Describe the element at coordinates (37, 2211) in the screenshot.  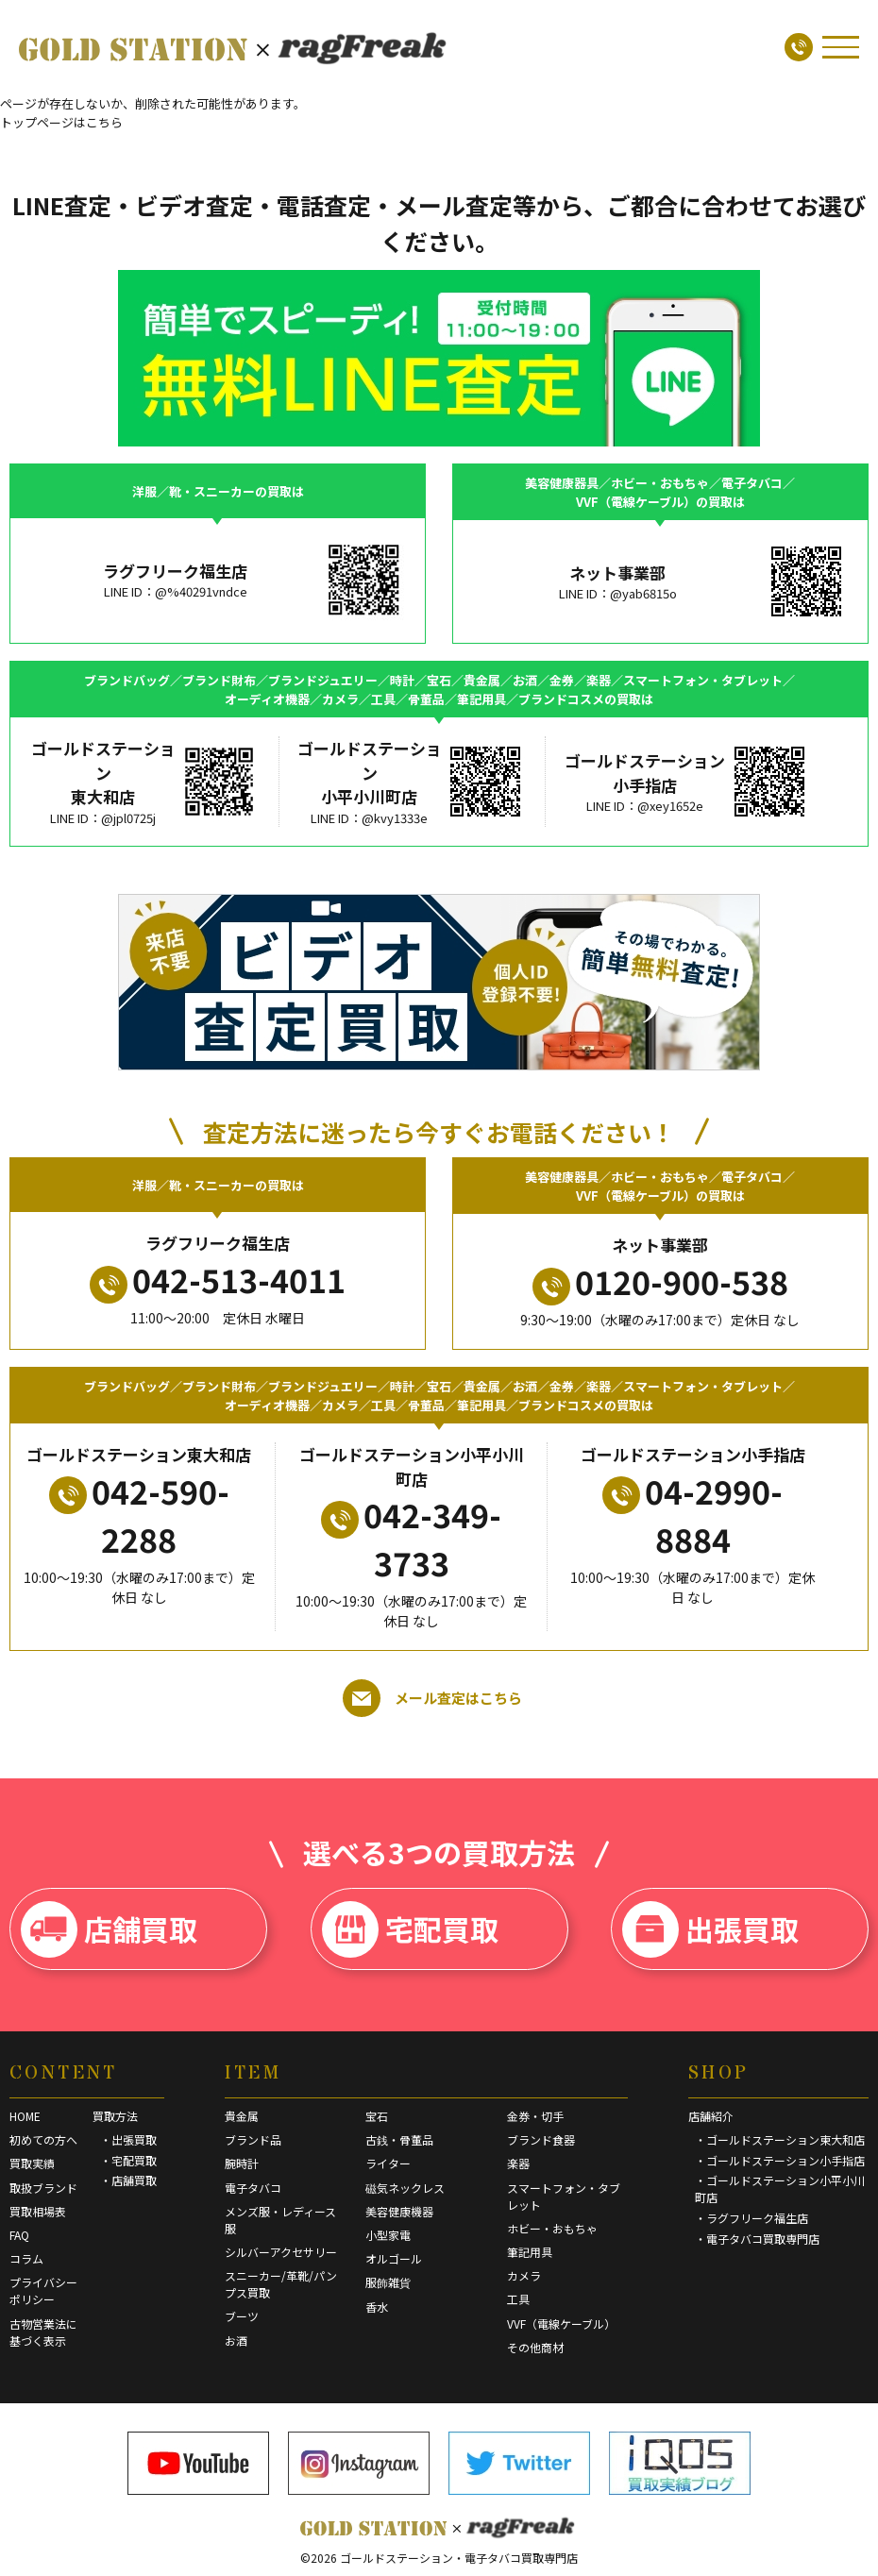
I see `買取相場表` at that location.